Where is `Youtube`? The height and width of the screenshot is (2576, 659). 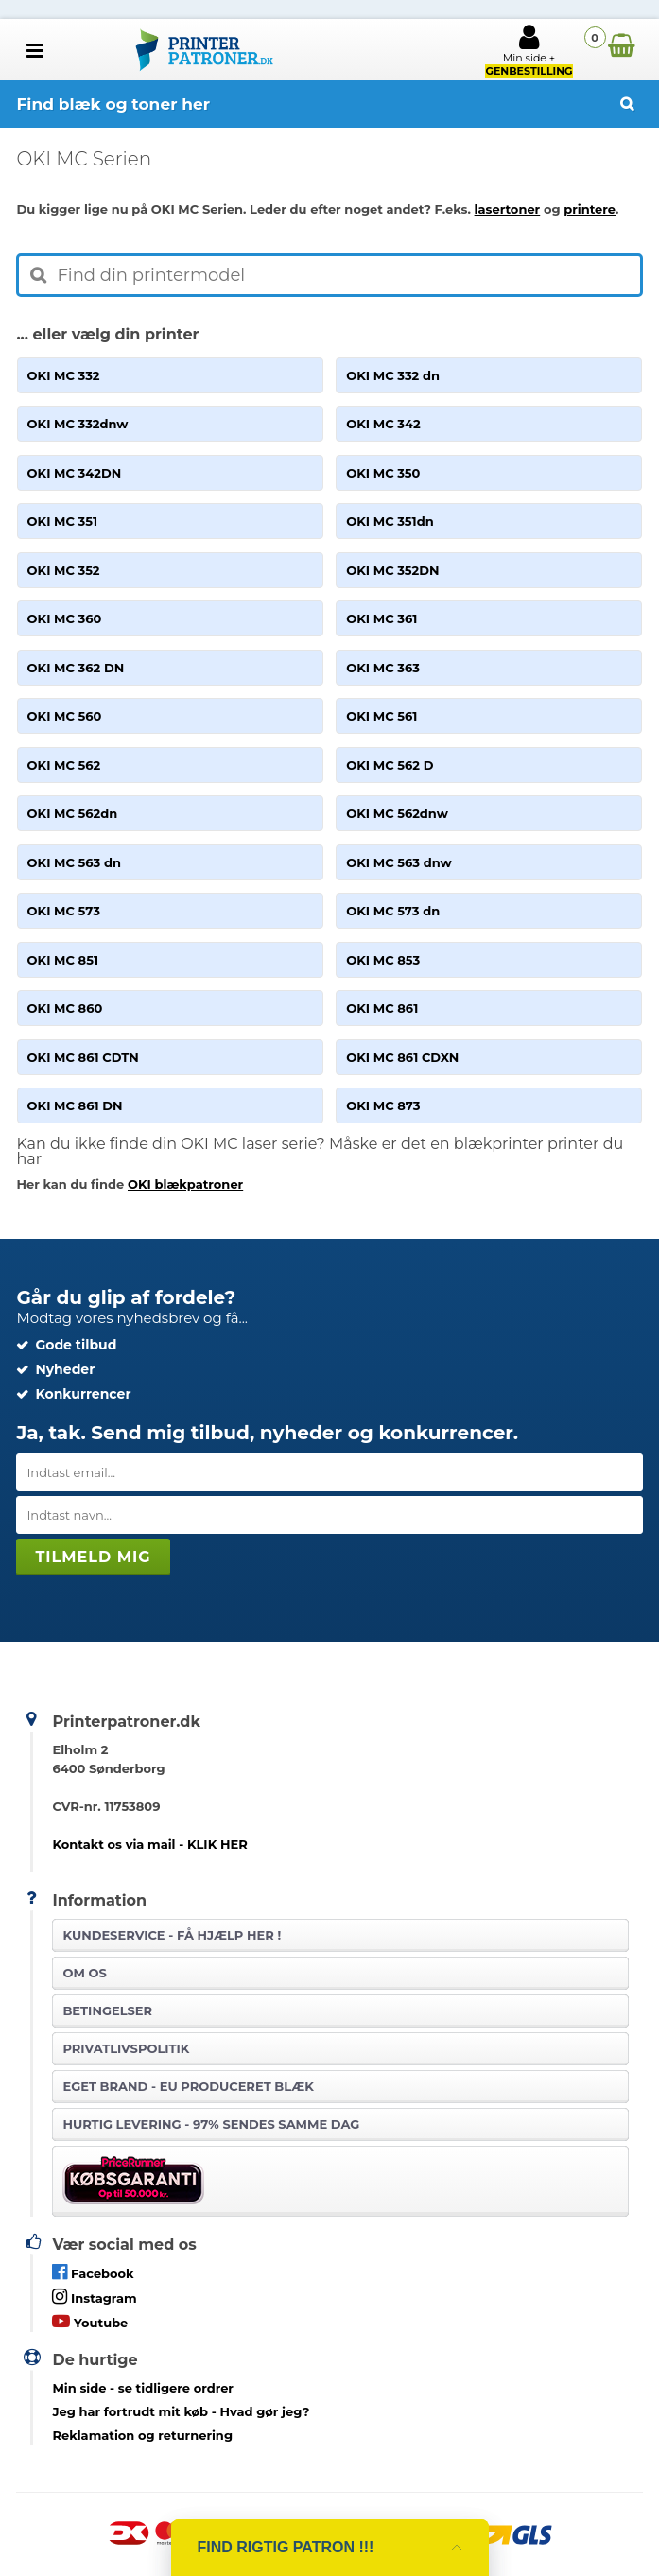 Youtube is located at coordinates (90, 2321).